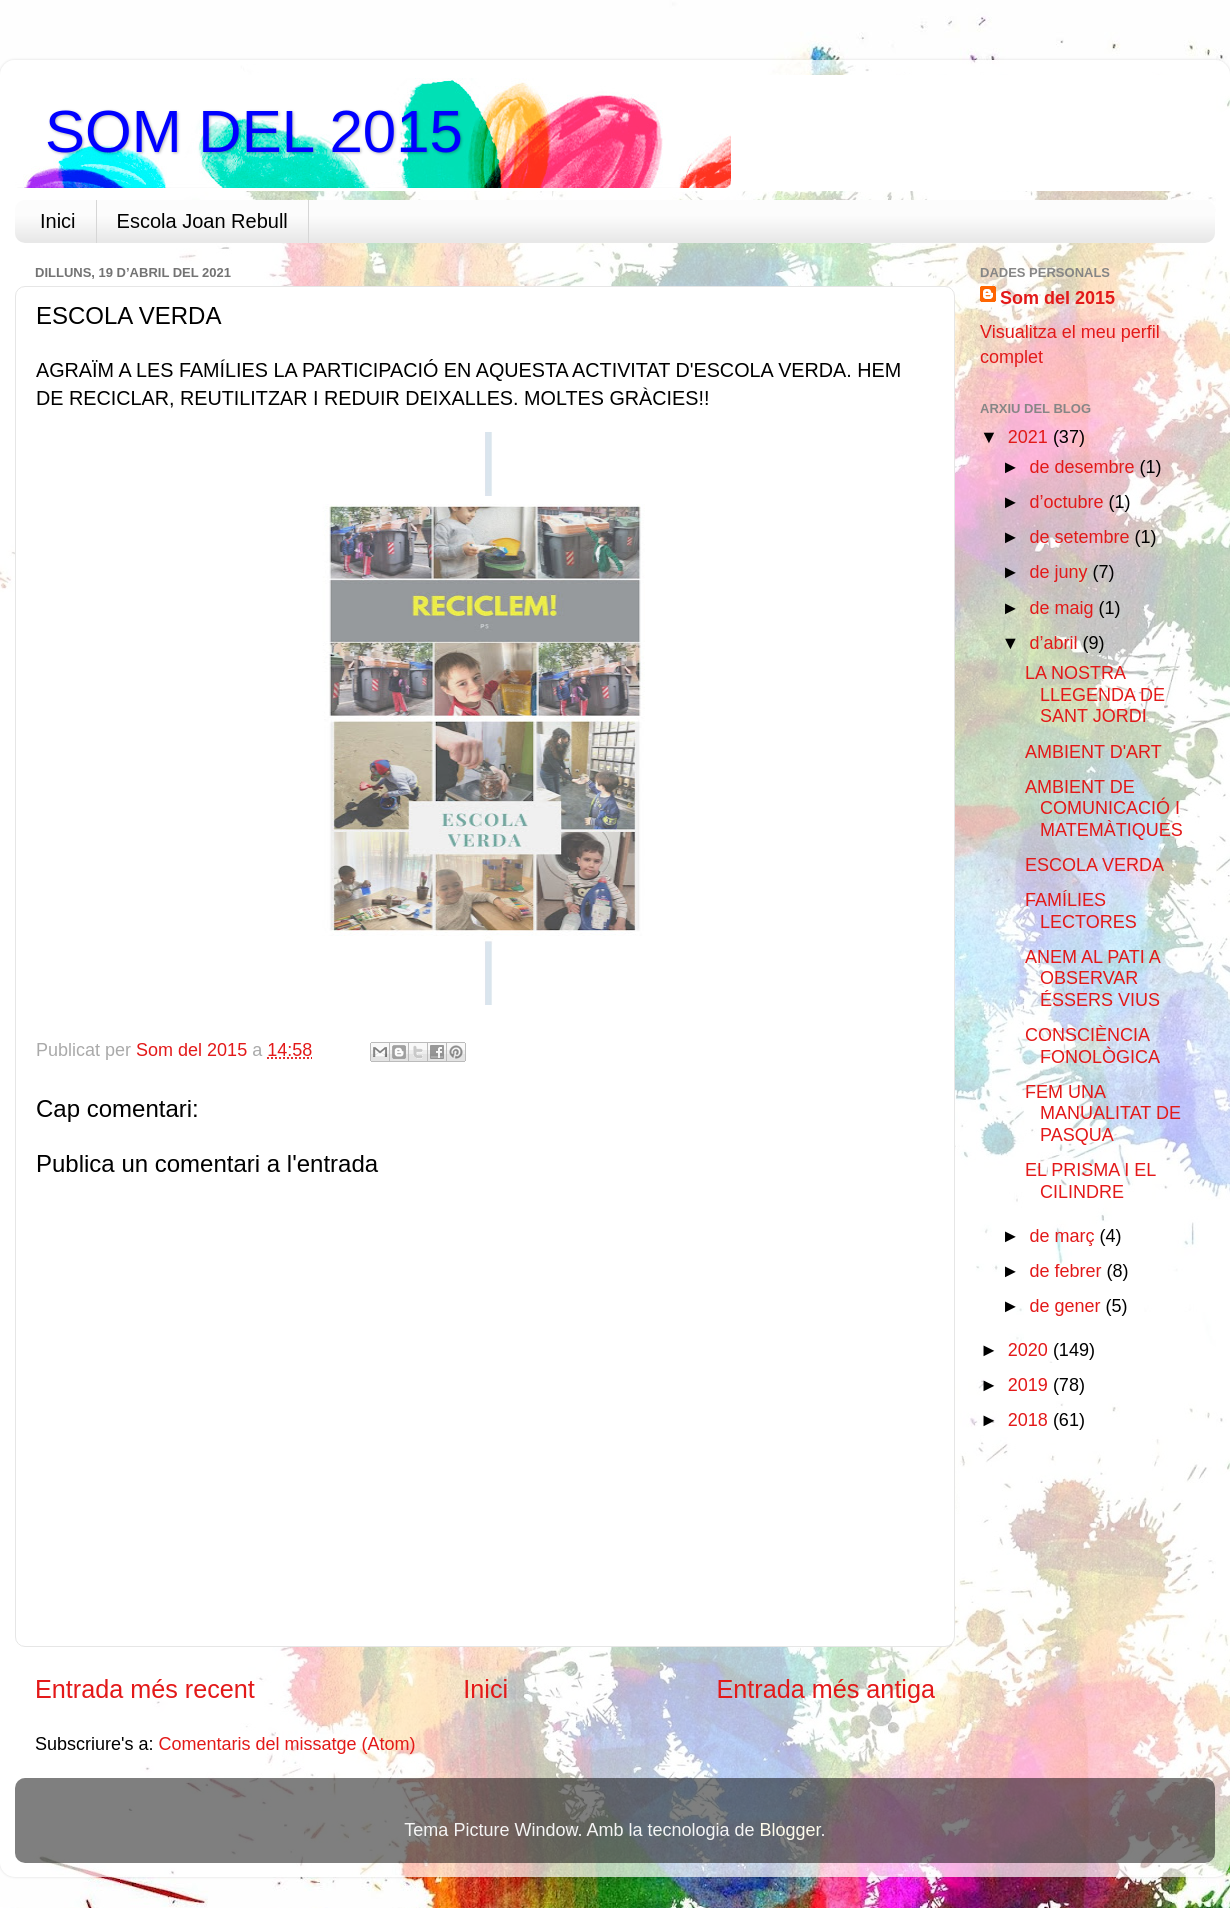 The image size is (1230, 1908). I want to click on 2019, so click(1030, 1385).